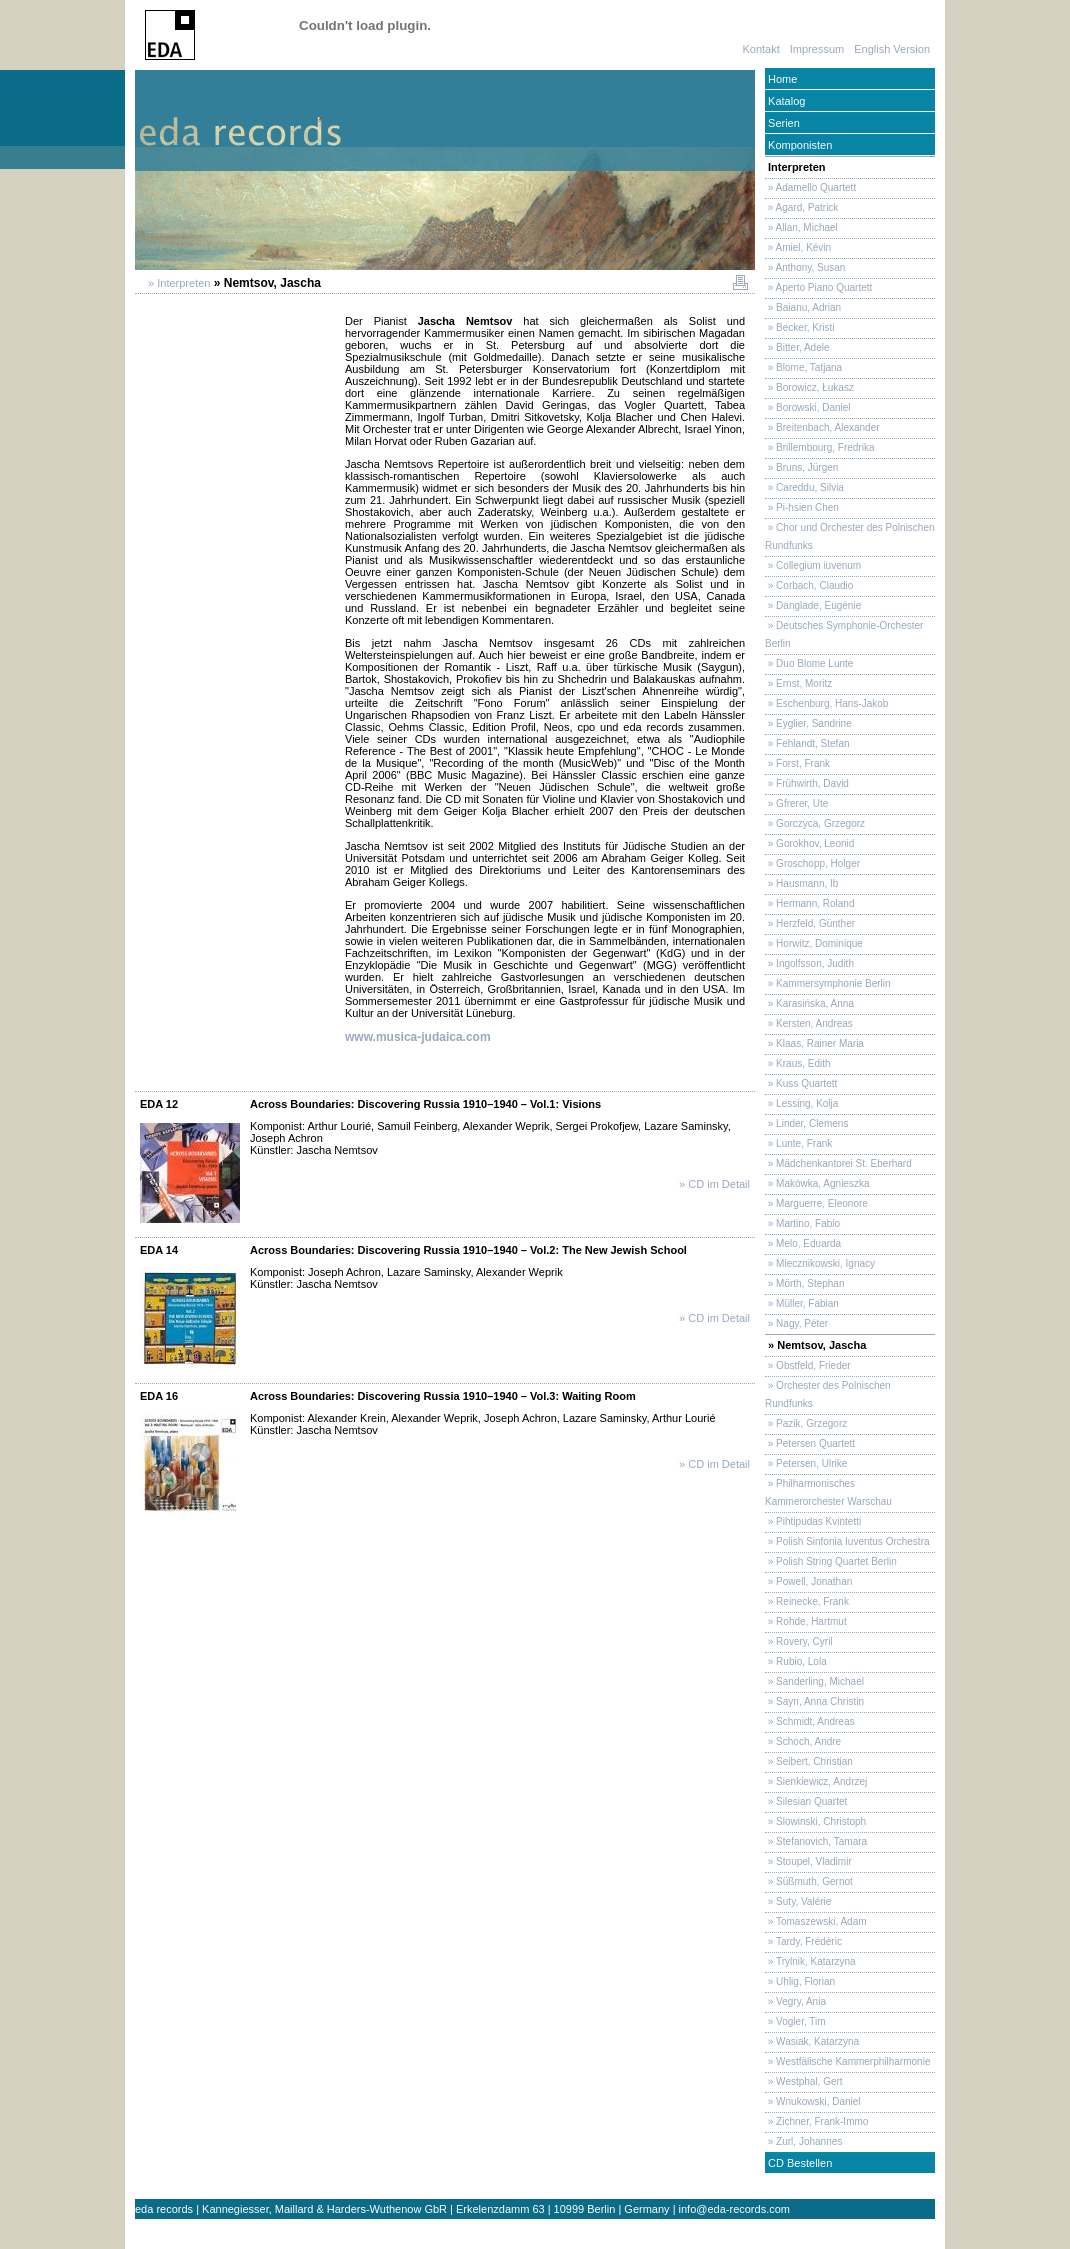 The image size is (1070, 2249). What do you see at coordinates (799, 327) in the screenshot?
I see `» Becker, Kristi` at bounding box center [799, 327].